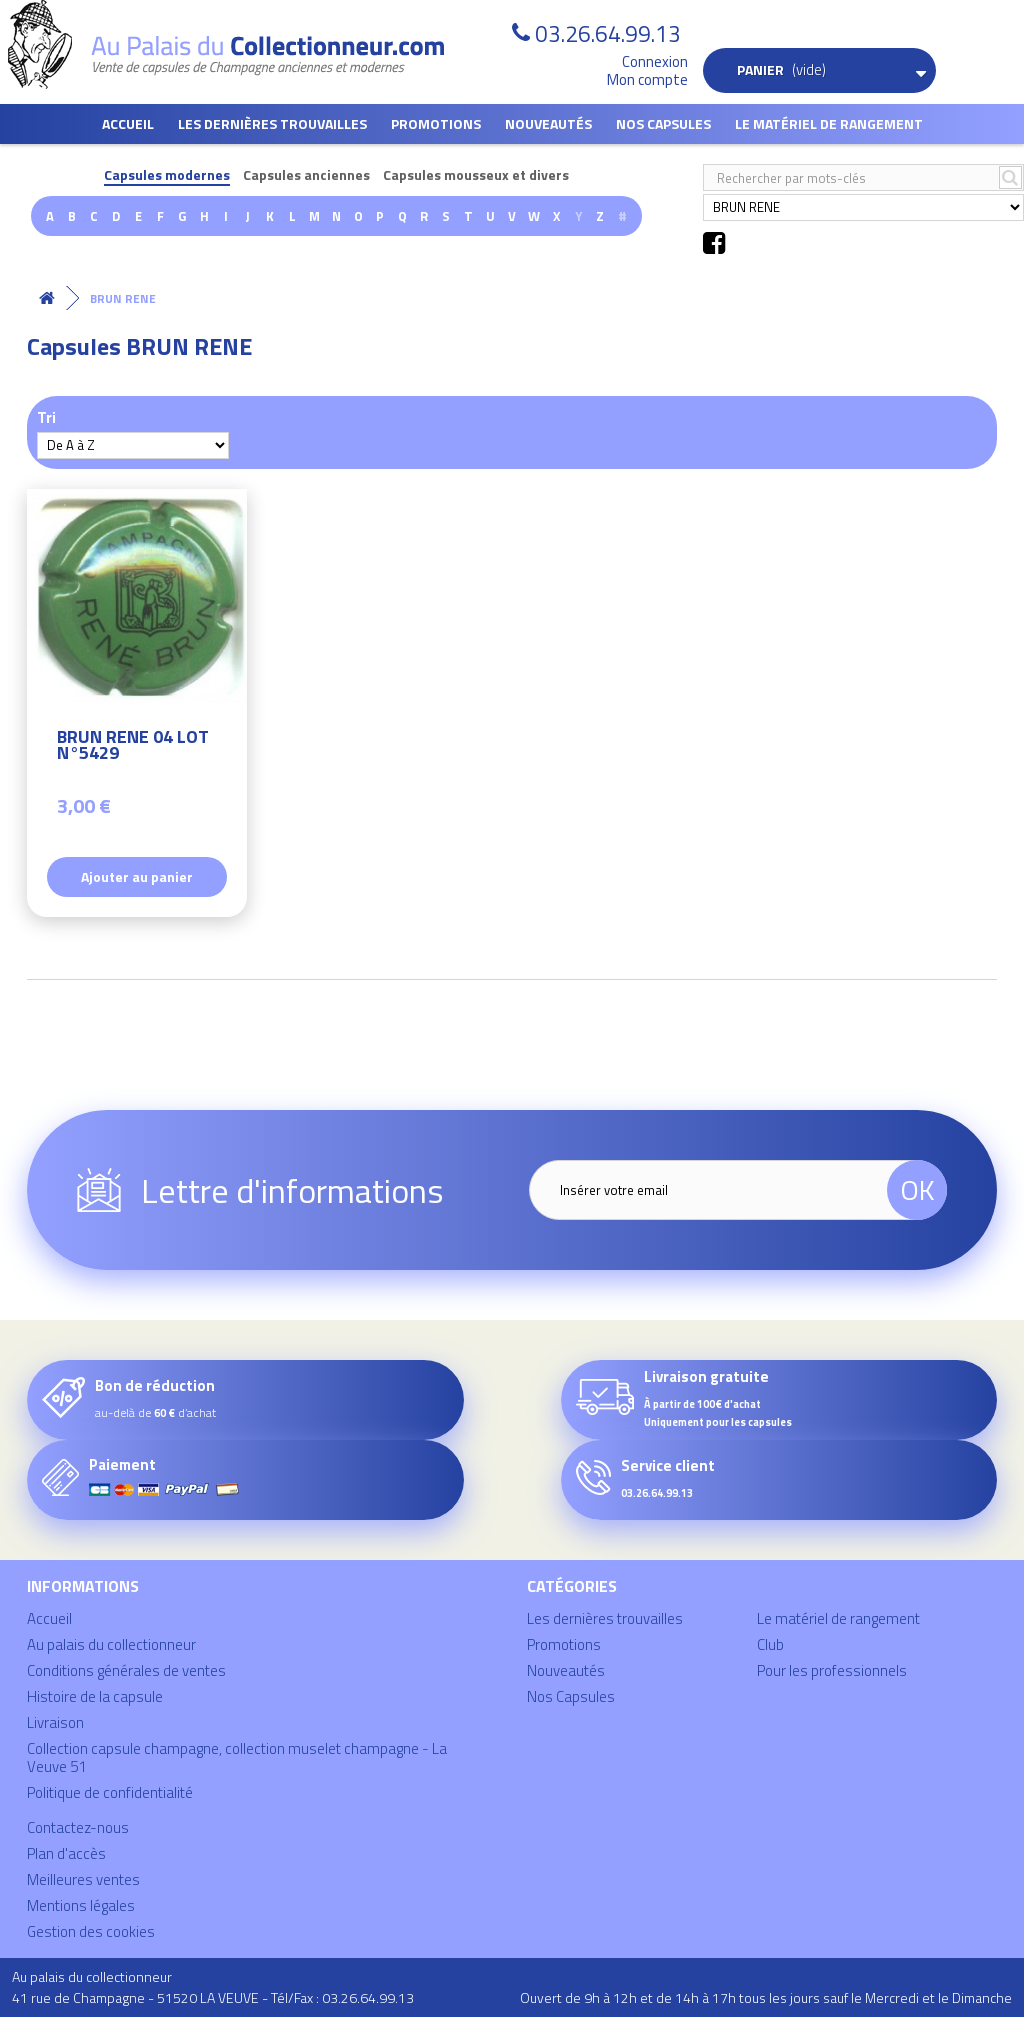 The height and width of the screenshot is (2017, 1024). I want to click on Le matériel de rangement, so click(829, 123).